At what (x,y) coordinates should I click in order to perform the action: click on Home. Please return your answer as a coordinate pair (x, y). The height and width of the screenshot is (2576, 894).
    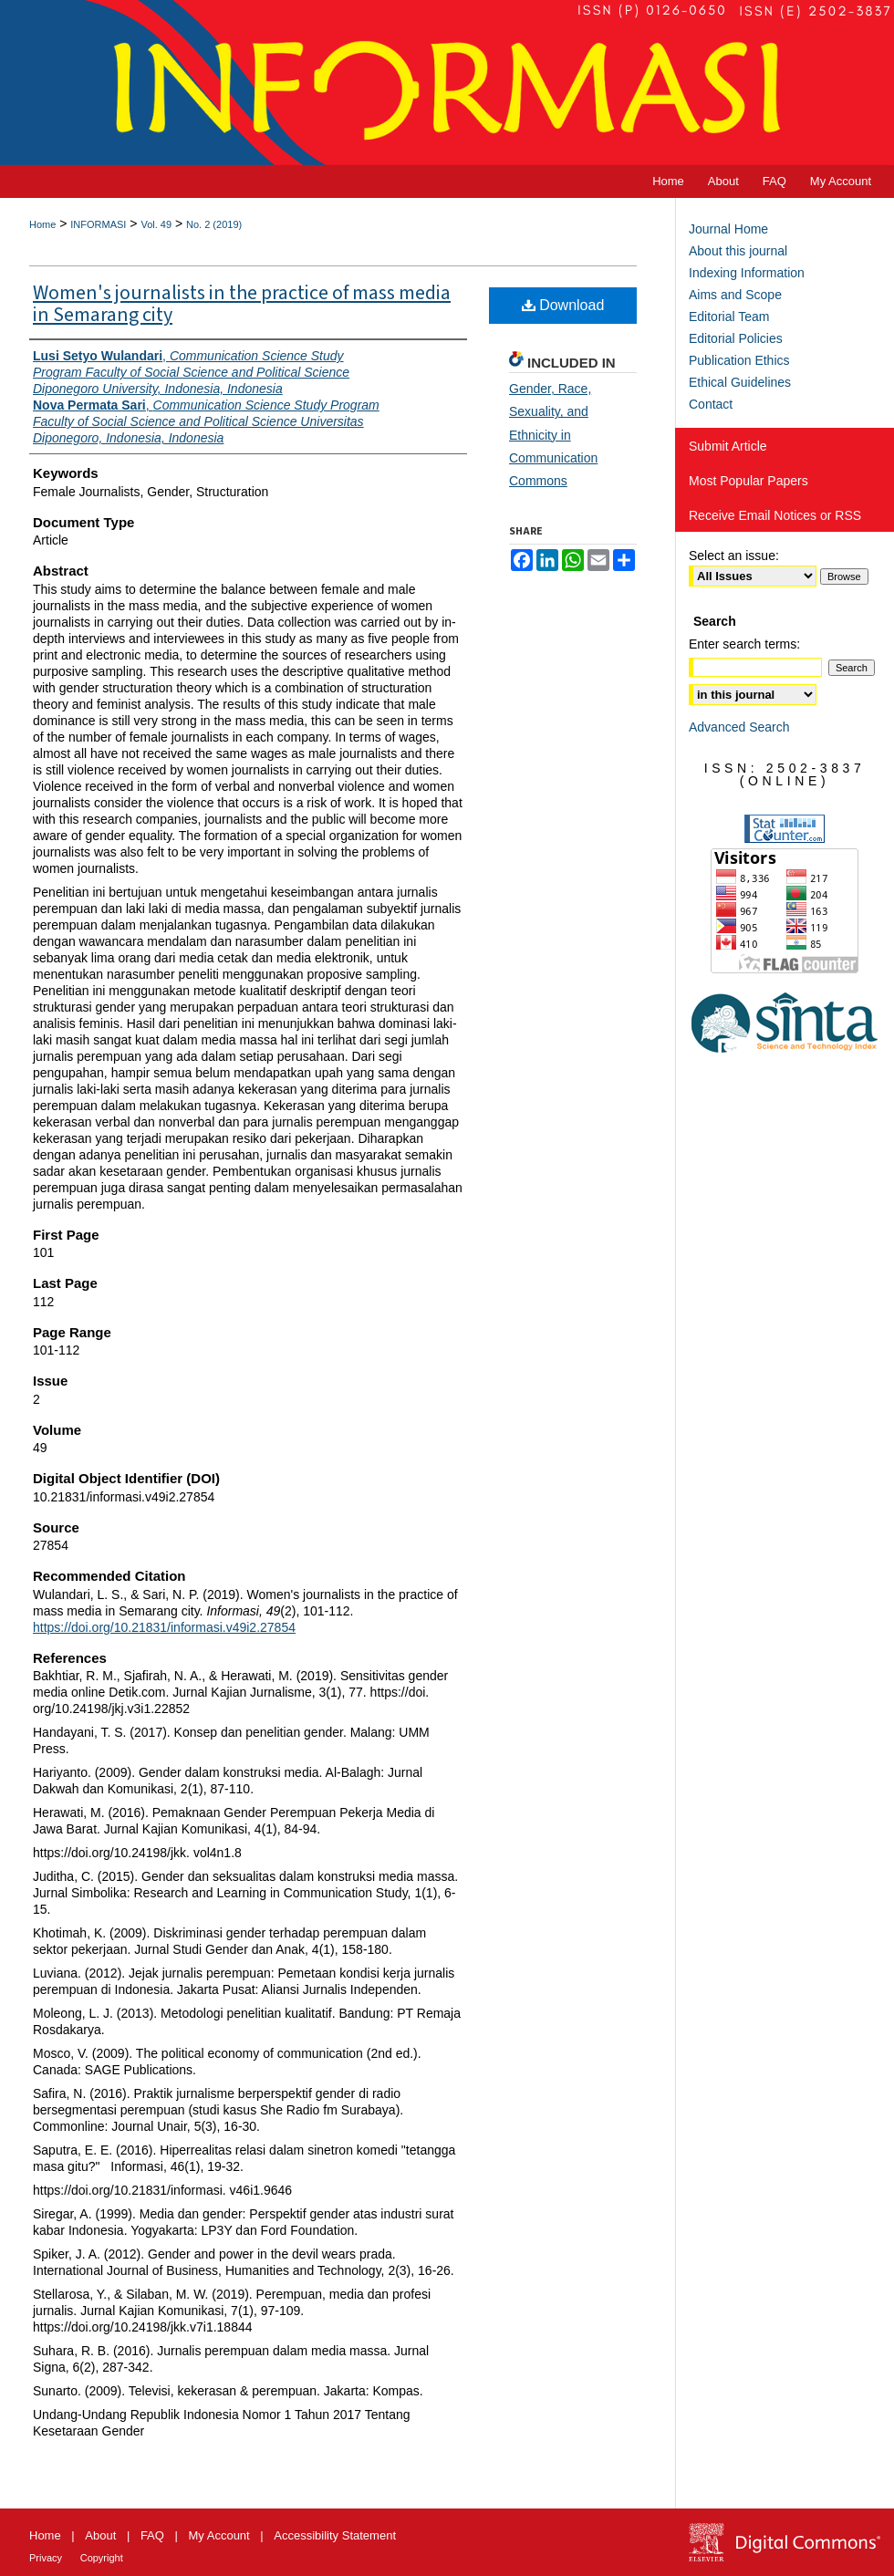
    Looking at the image, I should click on (42, 224).